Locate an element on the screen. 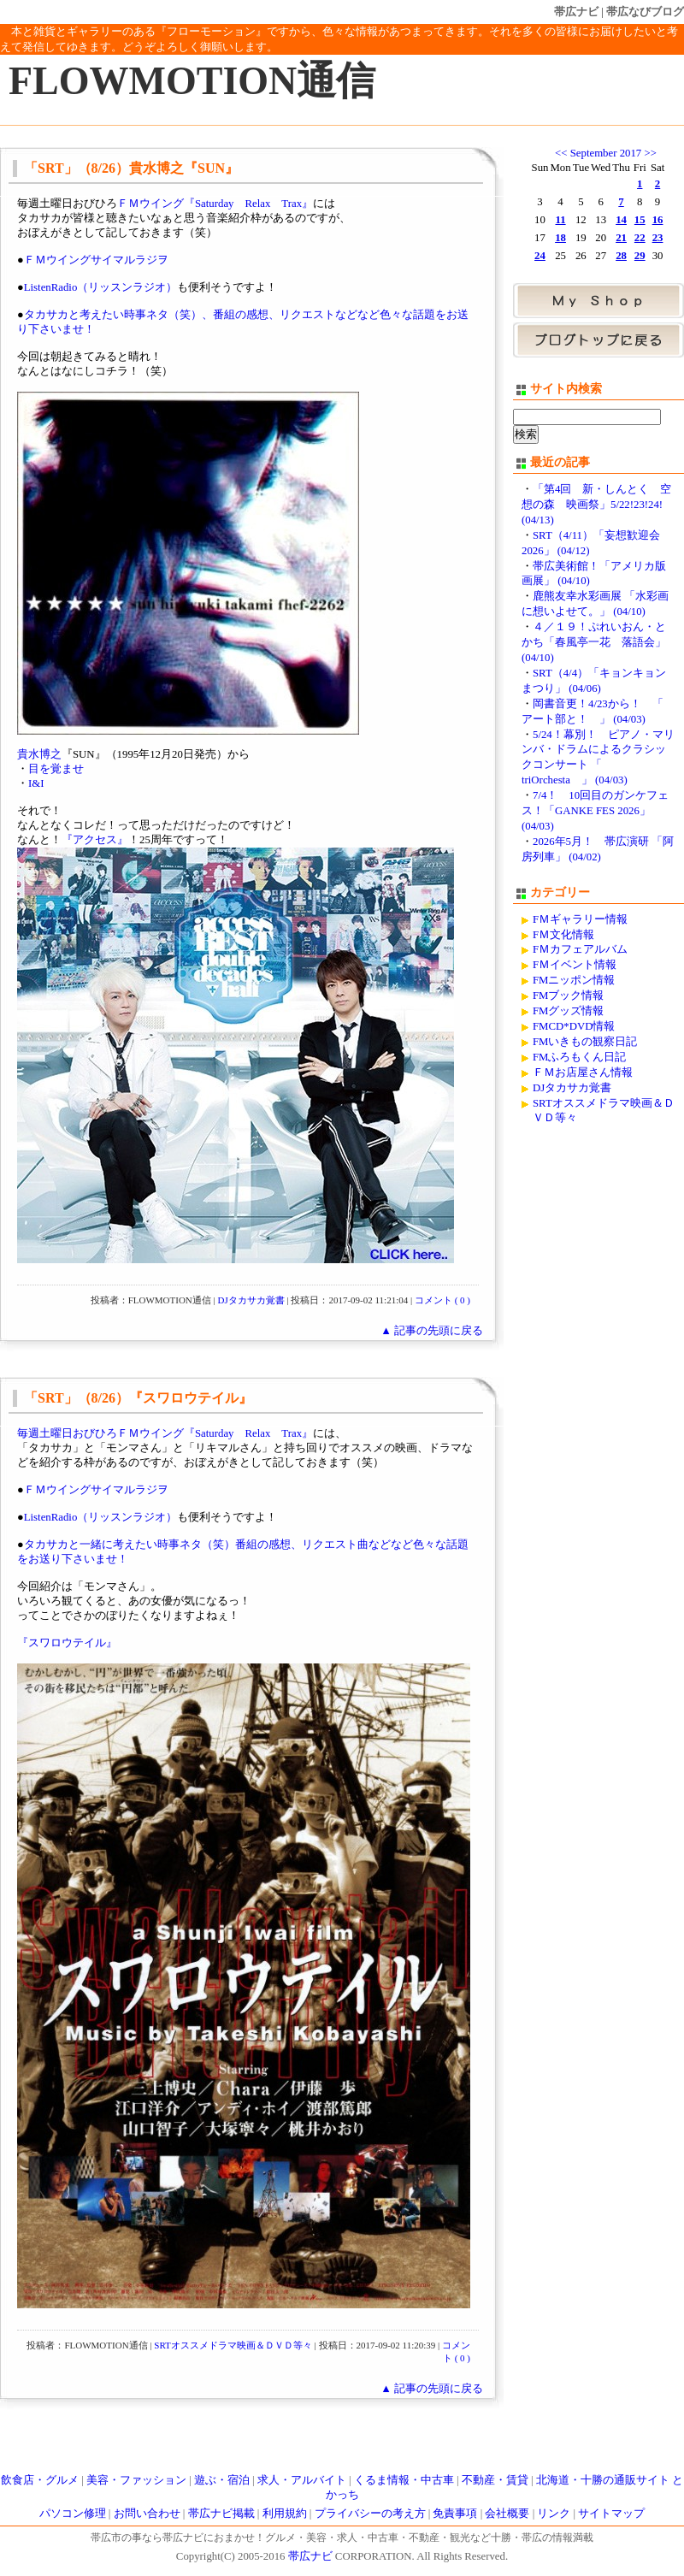 This screenshot has width=684, height=2576. ＦＭお店屋さん情報 is located at coordinates (583, 1072).